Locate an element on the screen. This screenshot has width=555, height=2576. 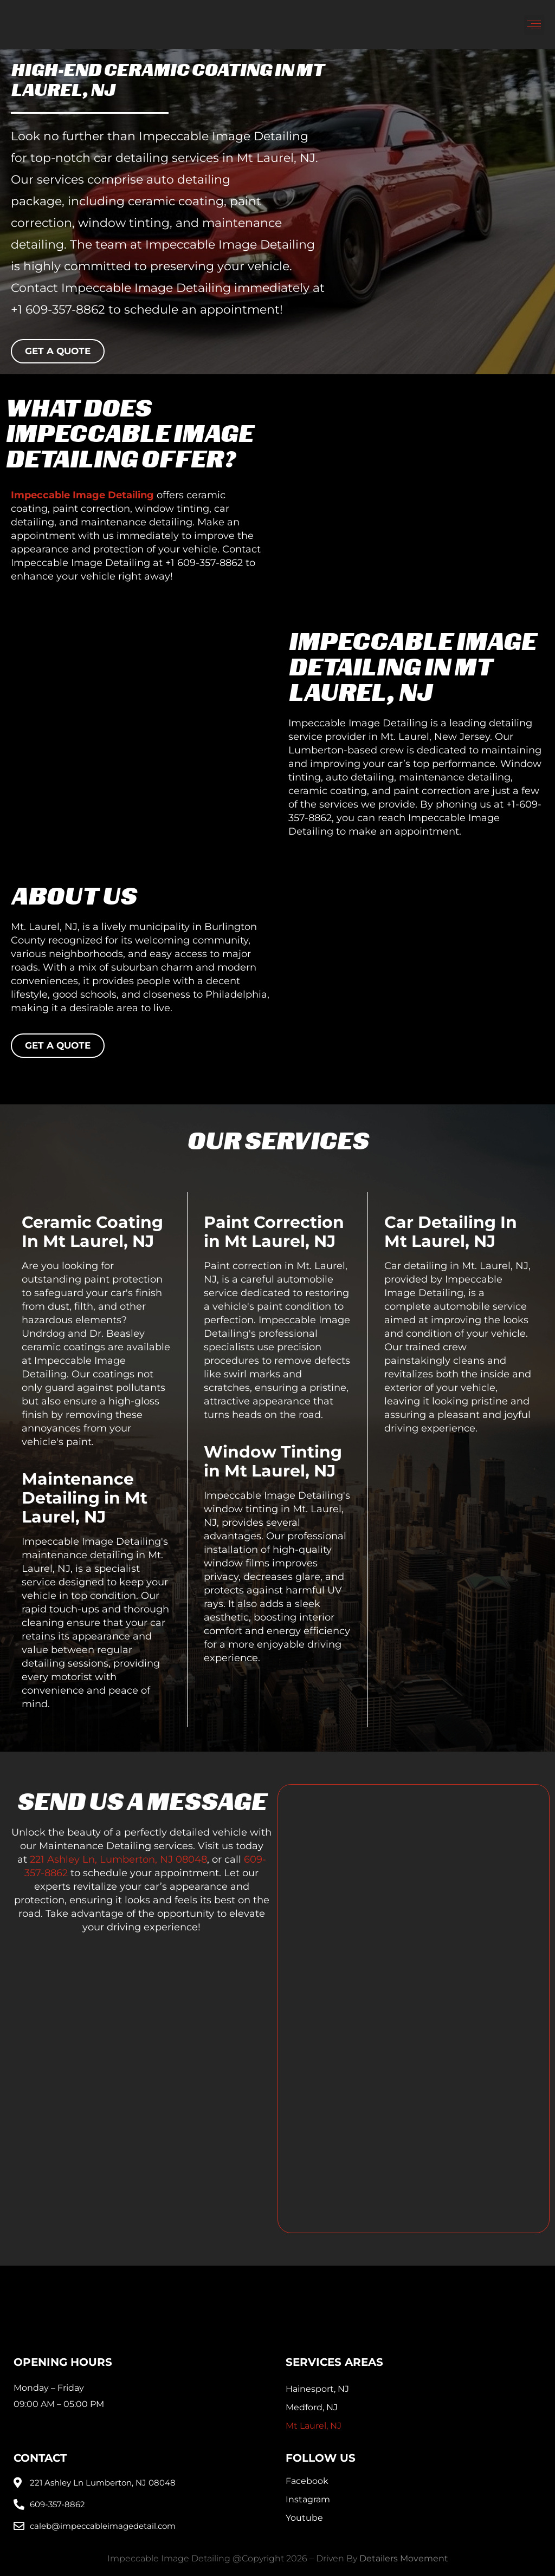
Car Detailing In Mt Laurel, NJ is located at coordinates (450, 1231).